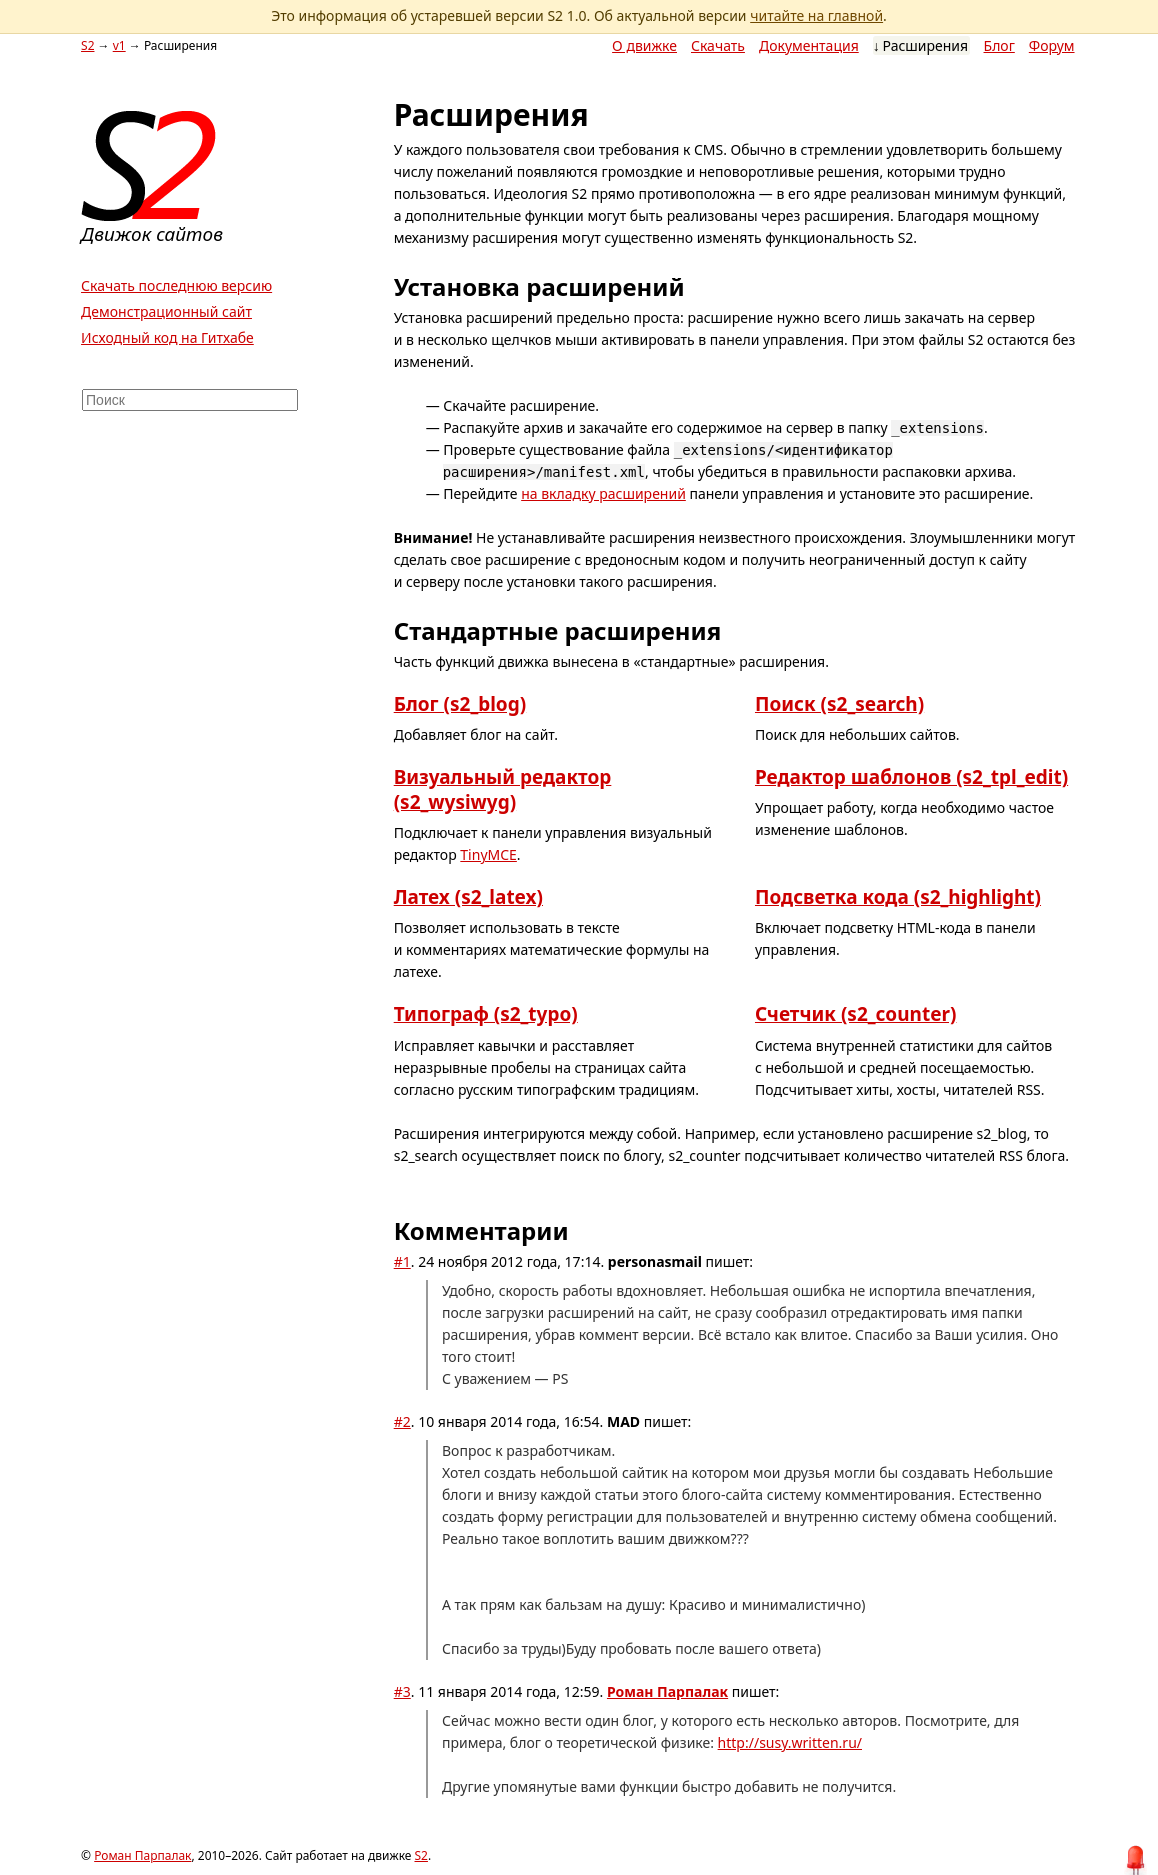 This screenshot has height=1875, width=1158. I want to click on Блог (s2_blog), so click(460, 704).